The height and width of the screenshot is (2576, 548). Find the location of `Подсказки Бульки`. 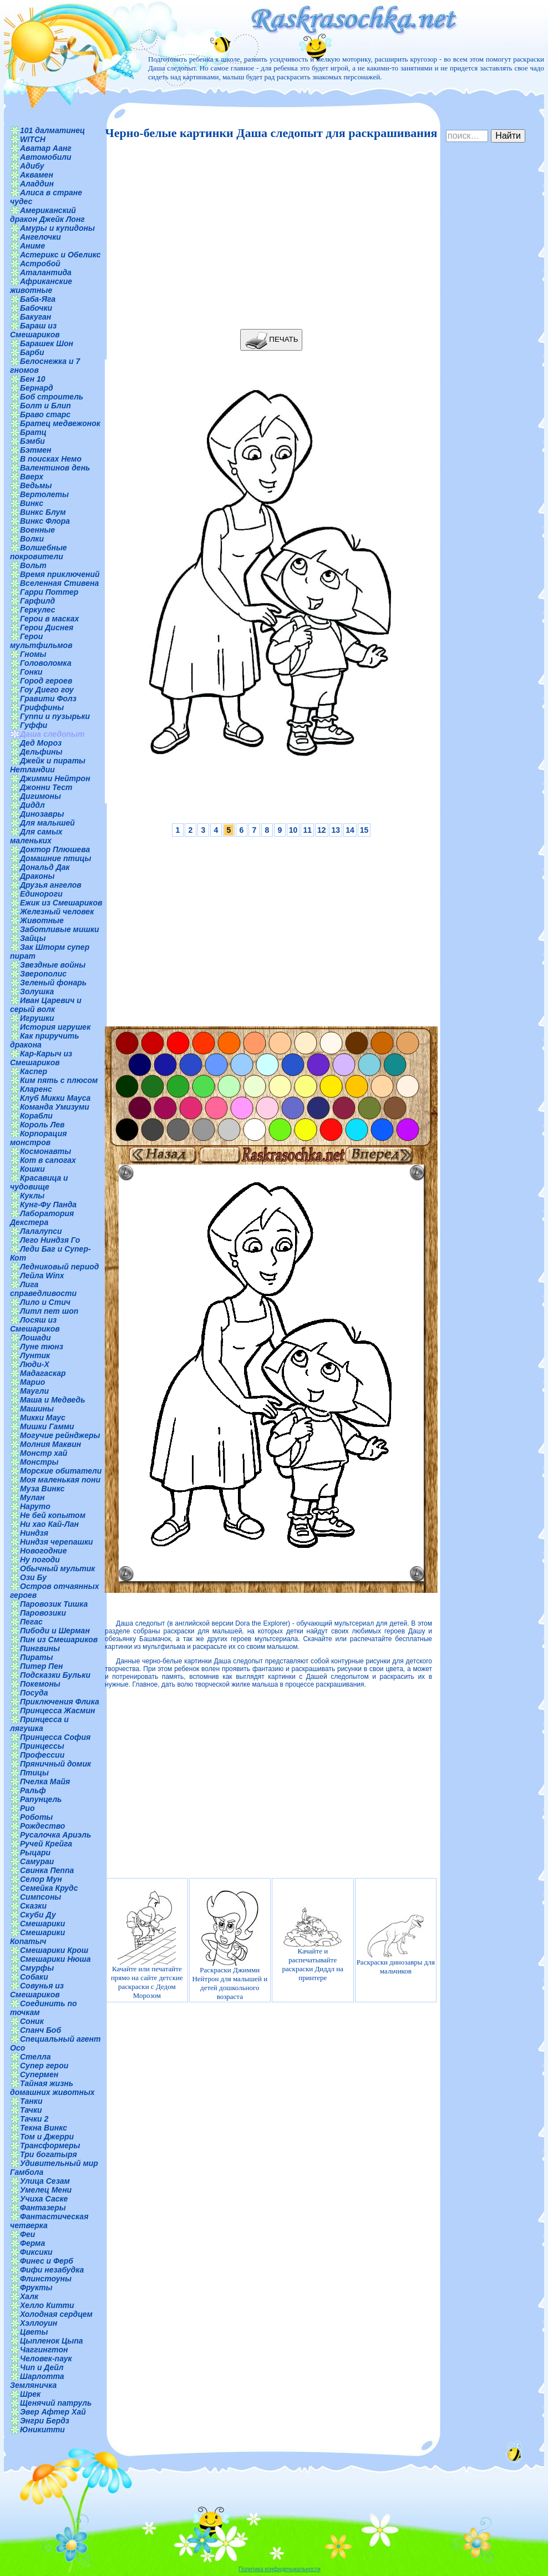

Подсказки Бульки is located at coordinates (55, 1675).